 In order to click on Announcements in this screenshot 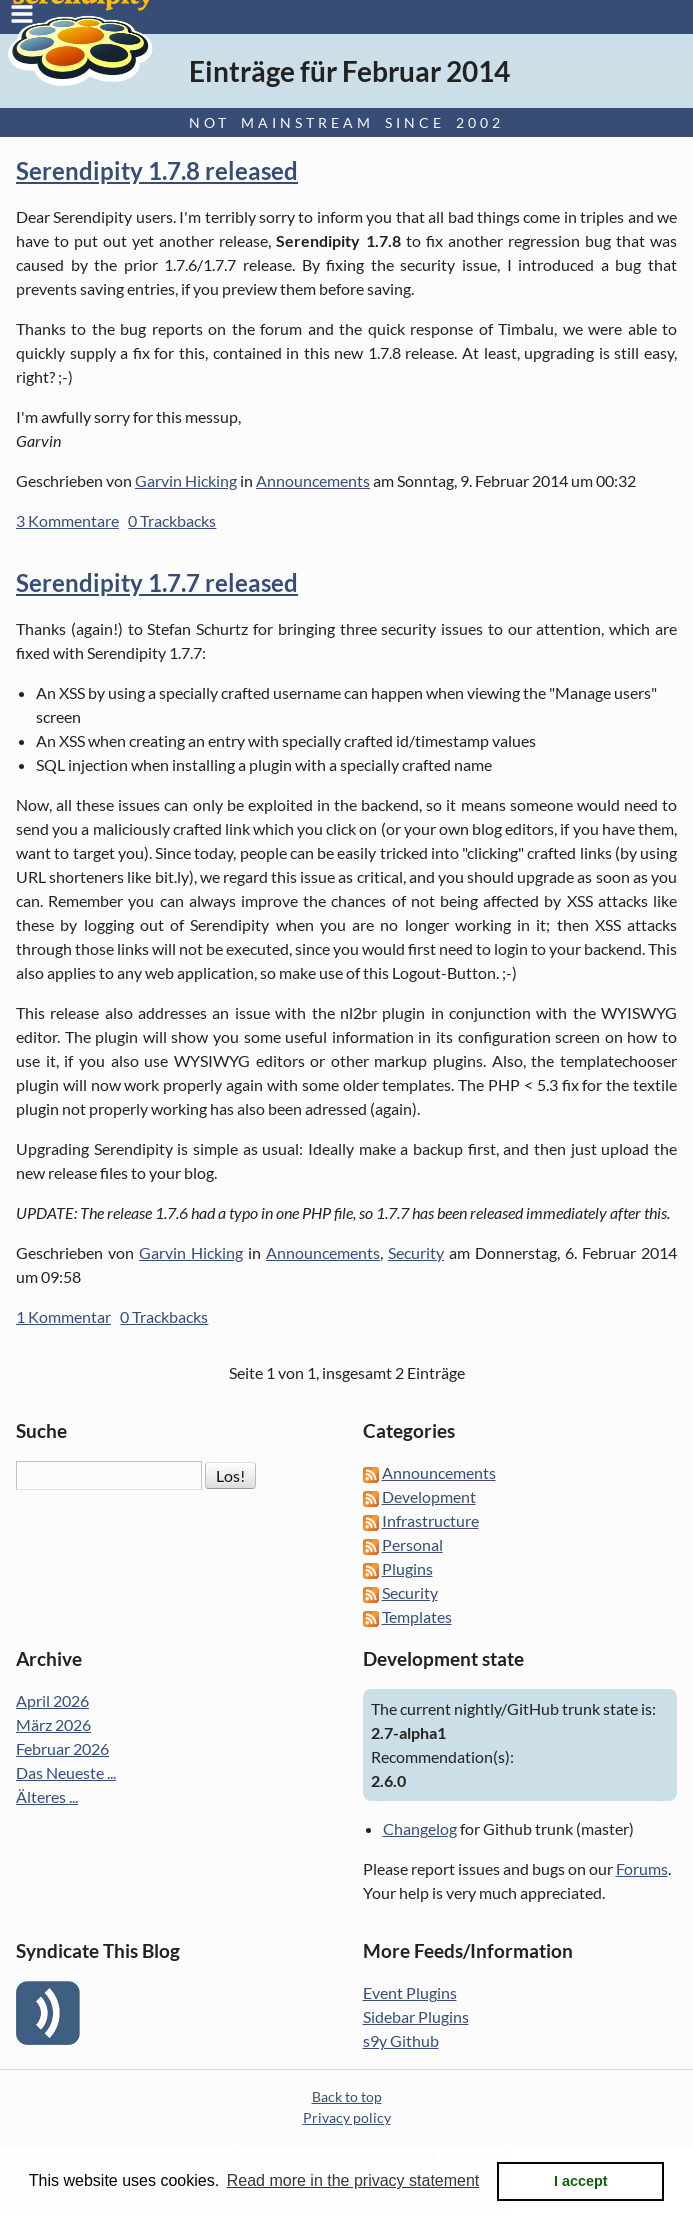, I will do `click(313, 480)`.